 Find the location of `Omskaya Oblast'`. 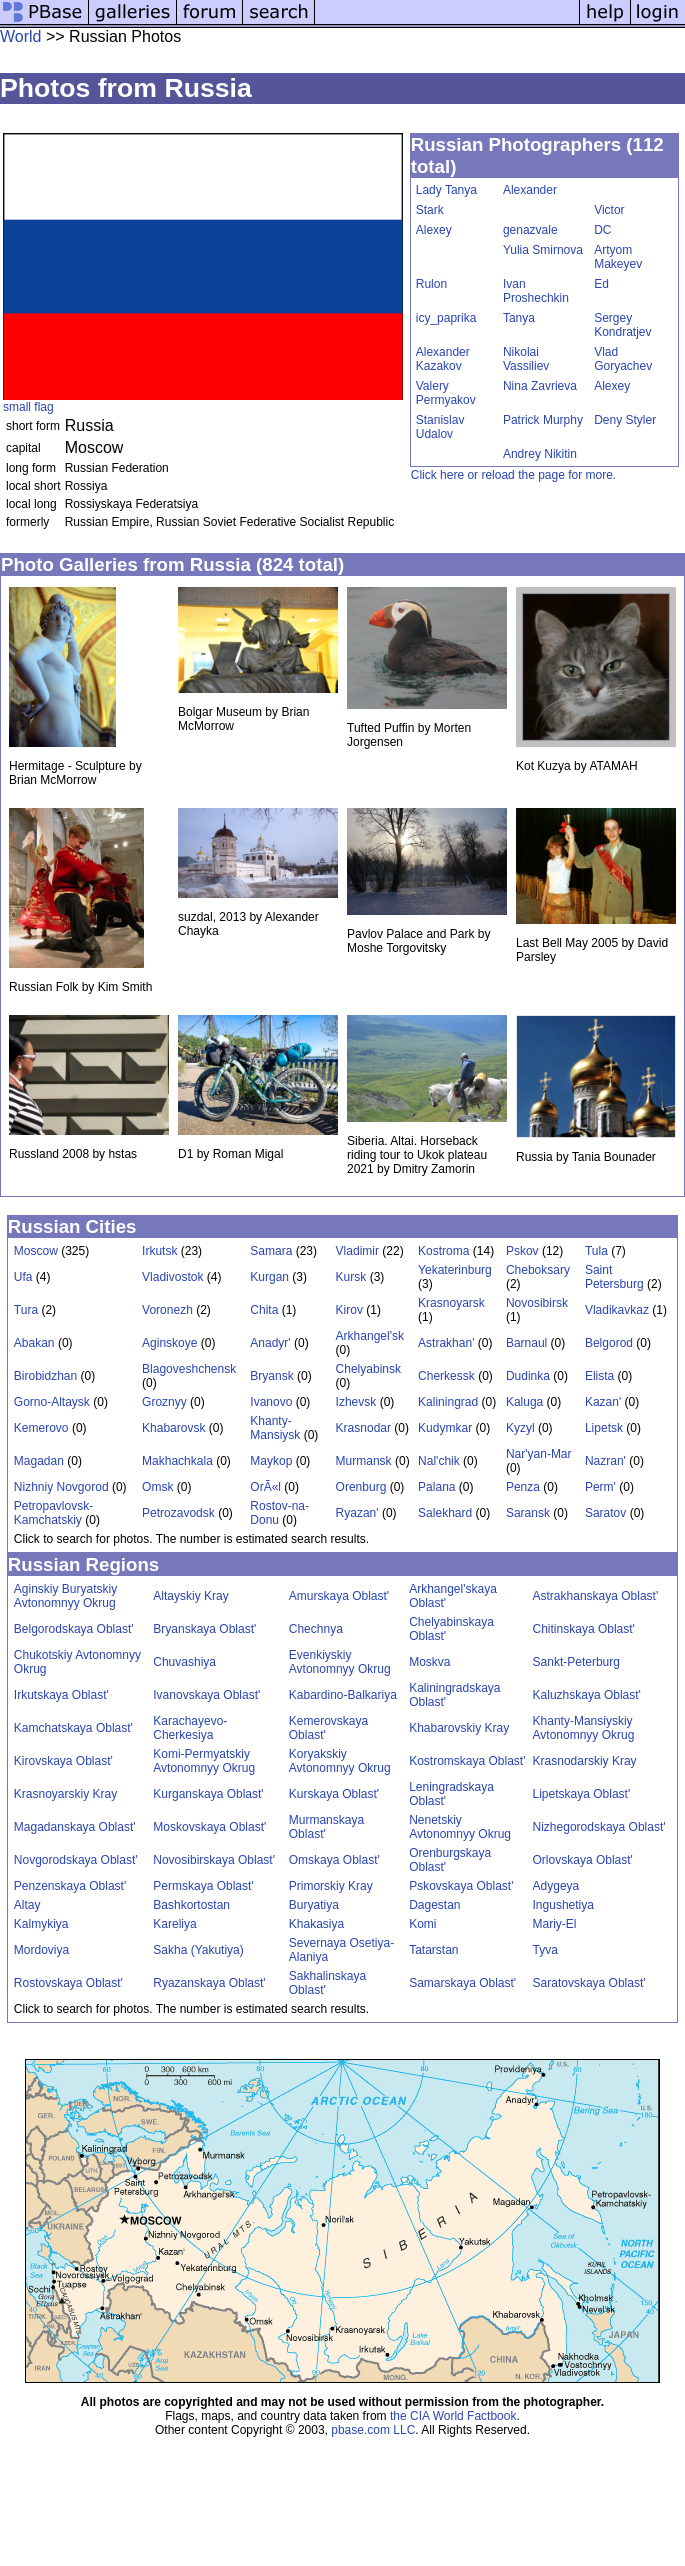

Omskaya Oblast' is located at coordinates (334, 1860).